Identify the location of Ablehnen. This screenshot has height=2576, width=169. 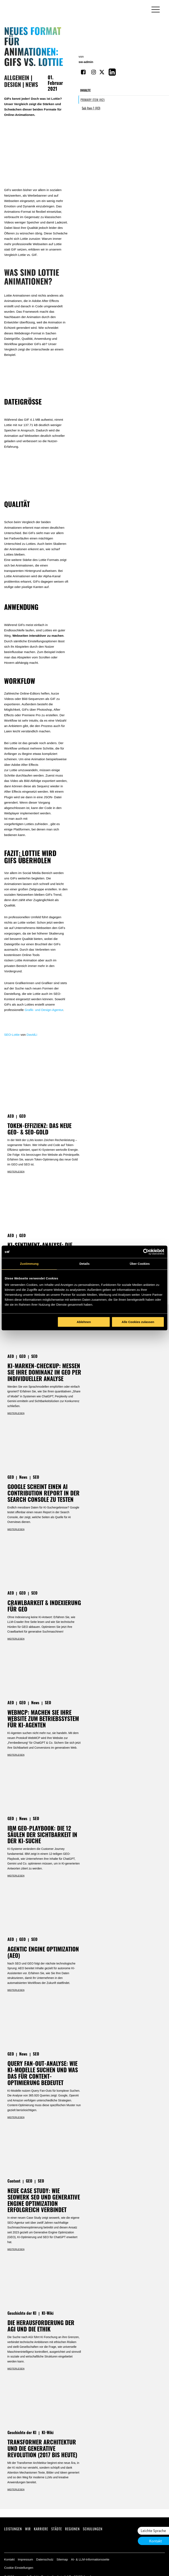
(84, 1322).